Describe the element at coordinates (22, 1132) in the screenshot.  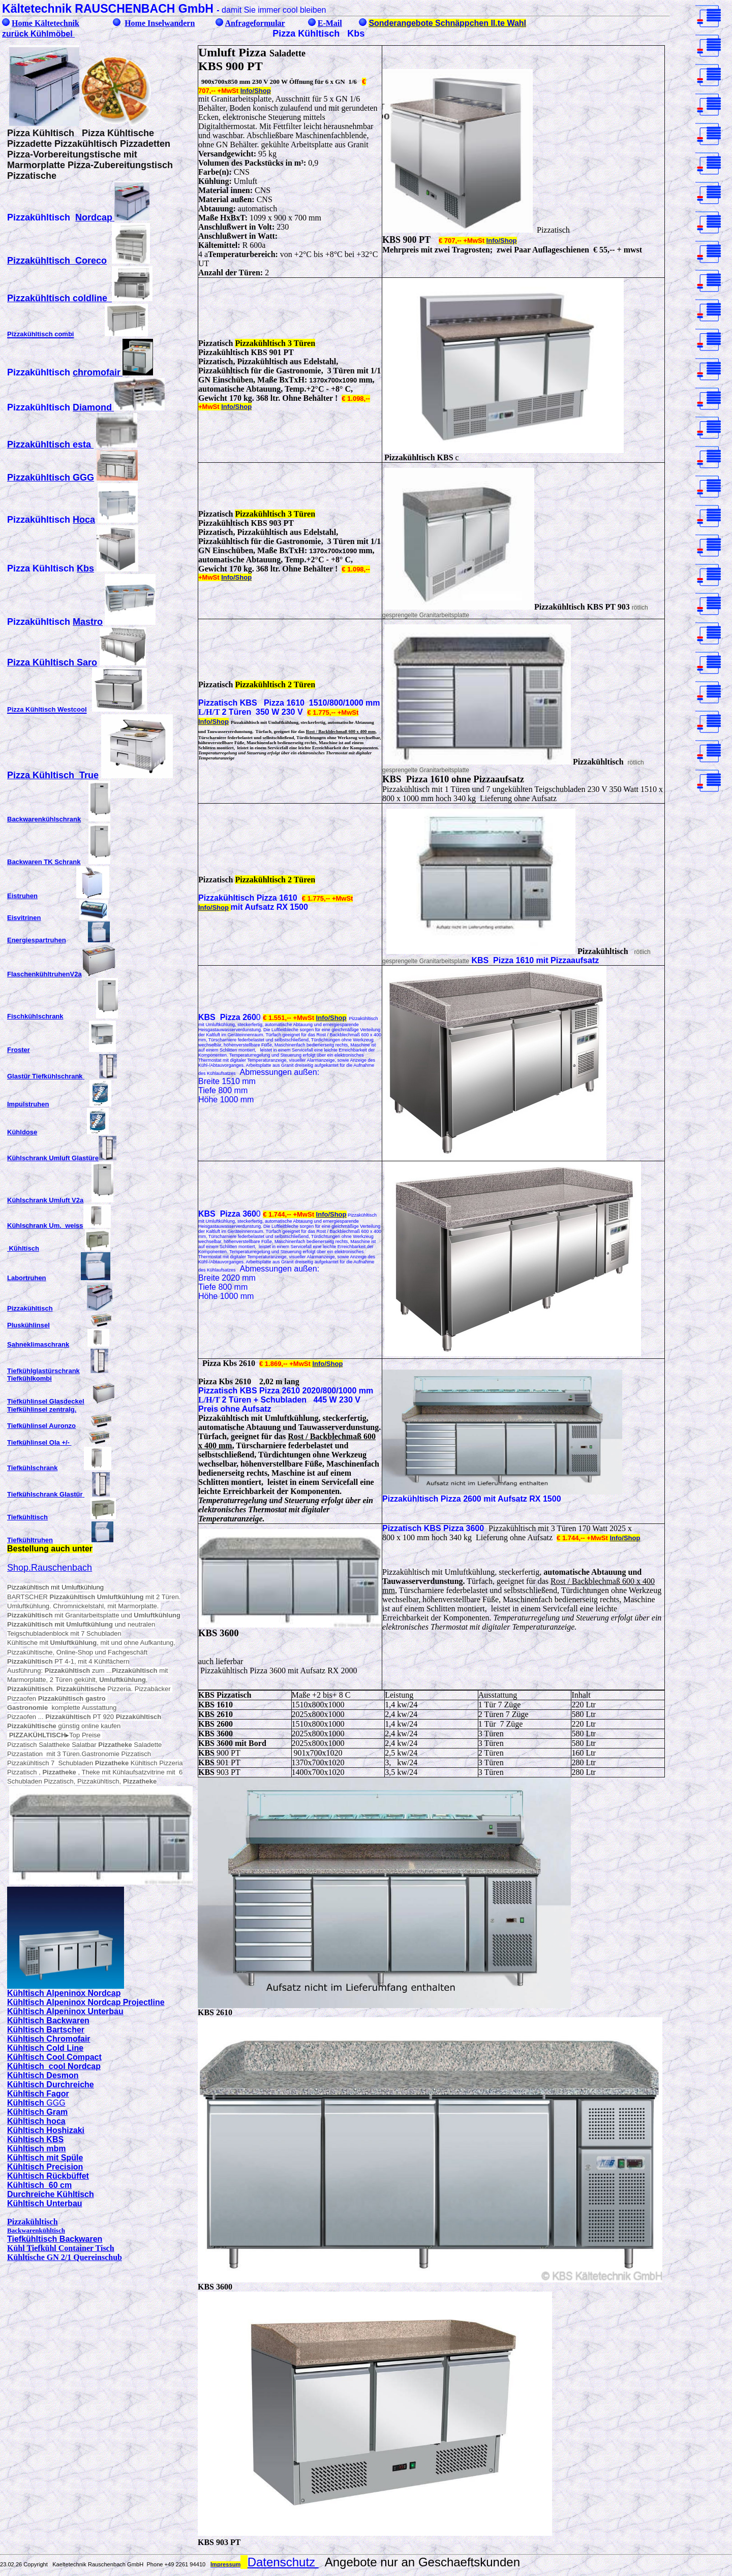
I see `Kühldose` at that location.